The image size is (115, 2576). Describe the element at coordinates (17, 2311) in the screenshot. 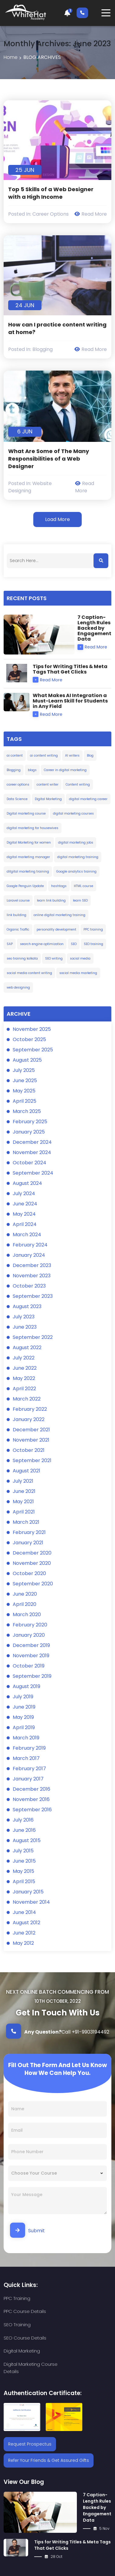

I see `SEO Training` at that location.